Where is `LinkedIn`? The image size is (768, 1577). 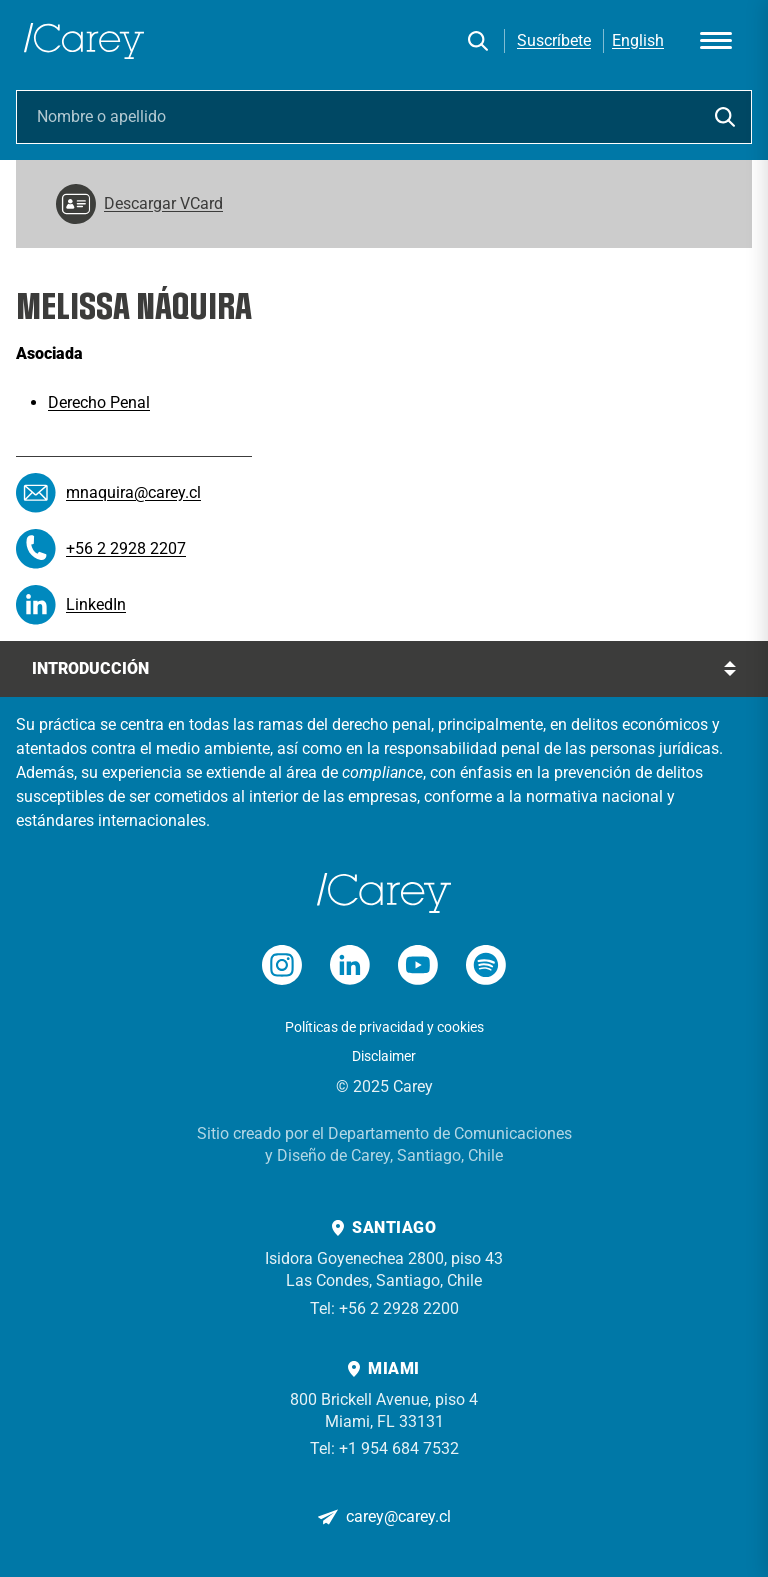 LinkedIn is located at coordinates (96, 604).